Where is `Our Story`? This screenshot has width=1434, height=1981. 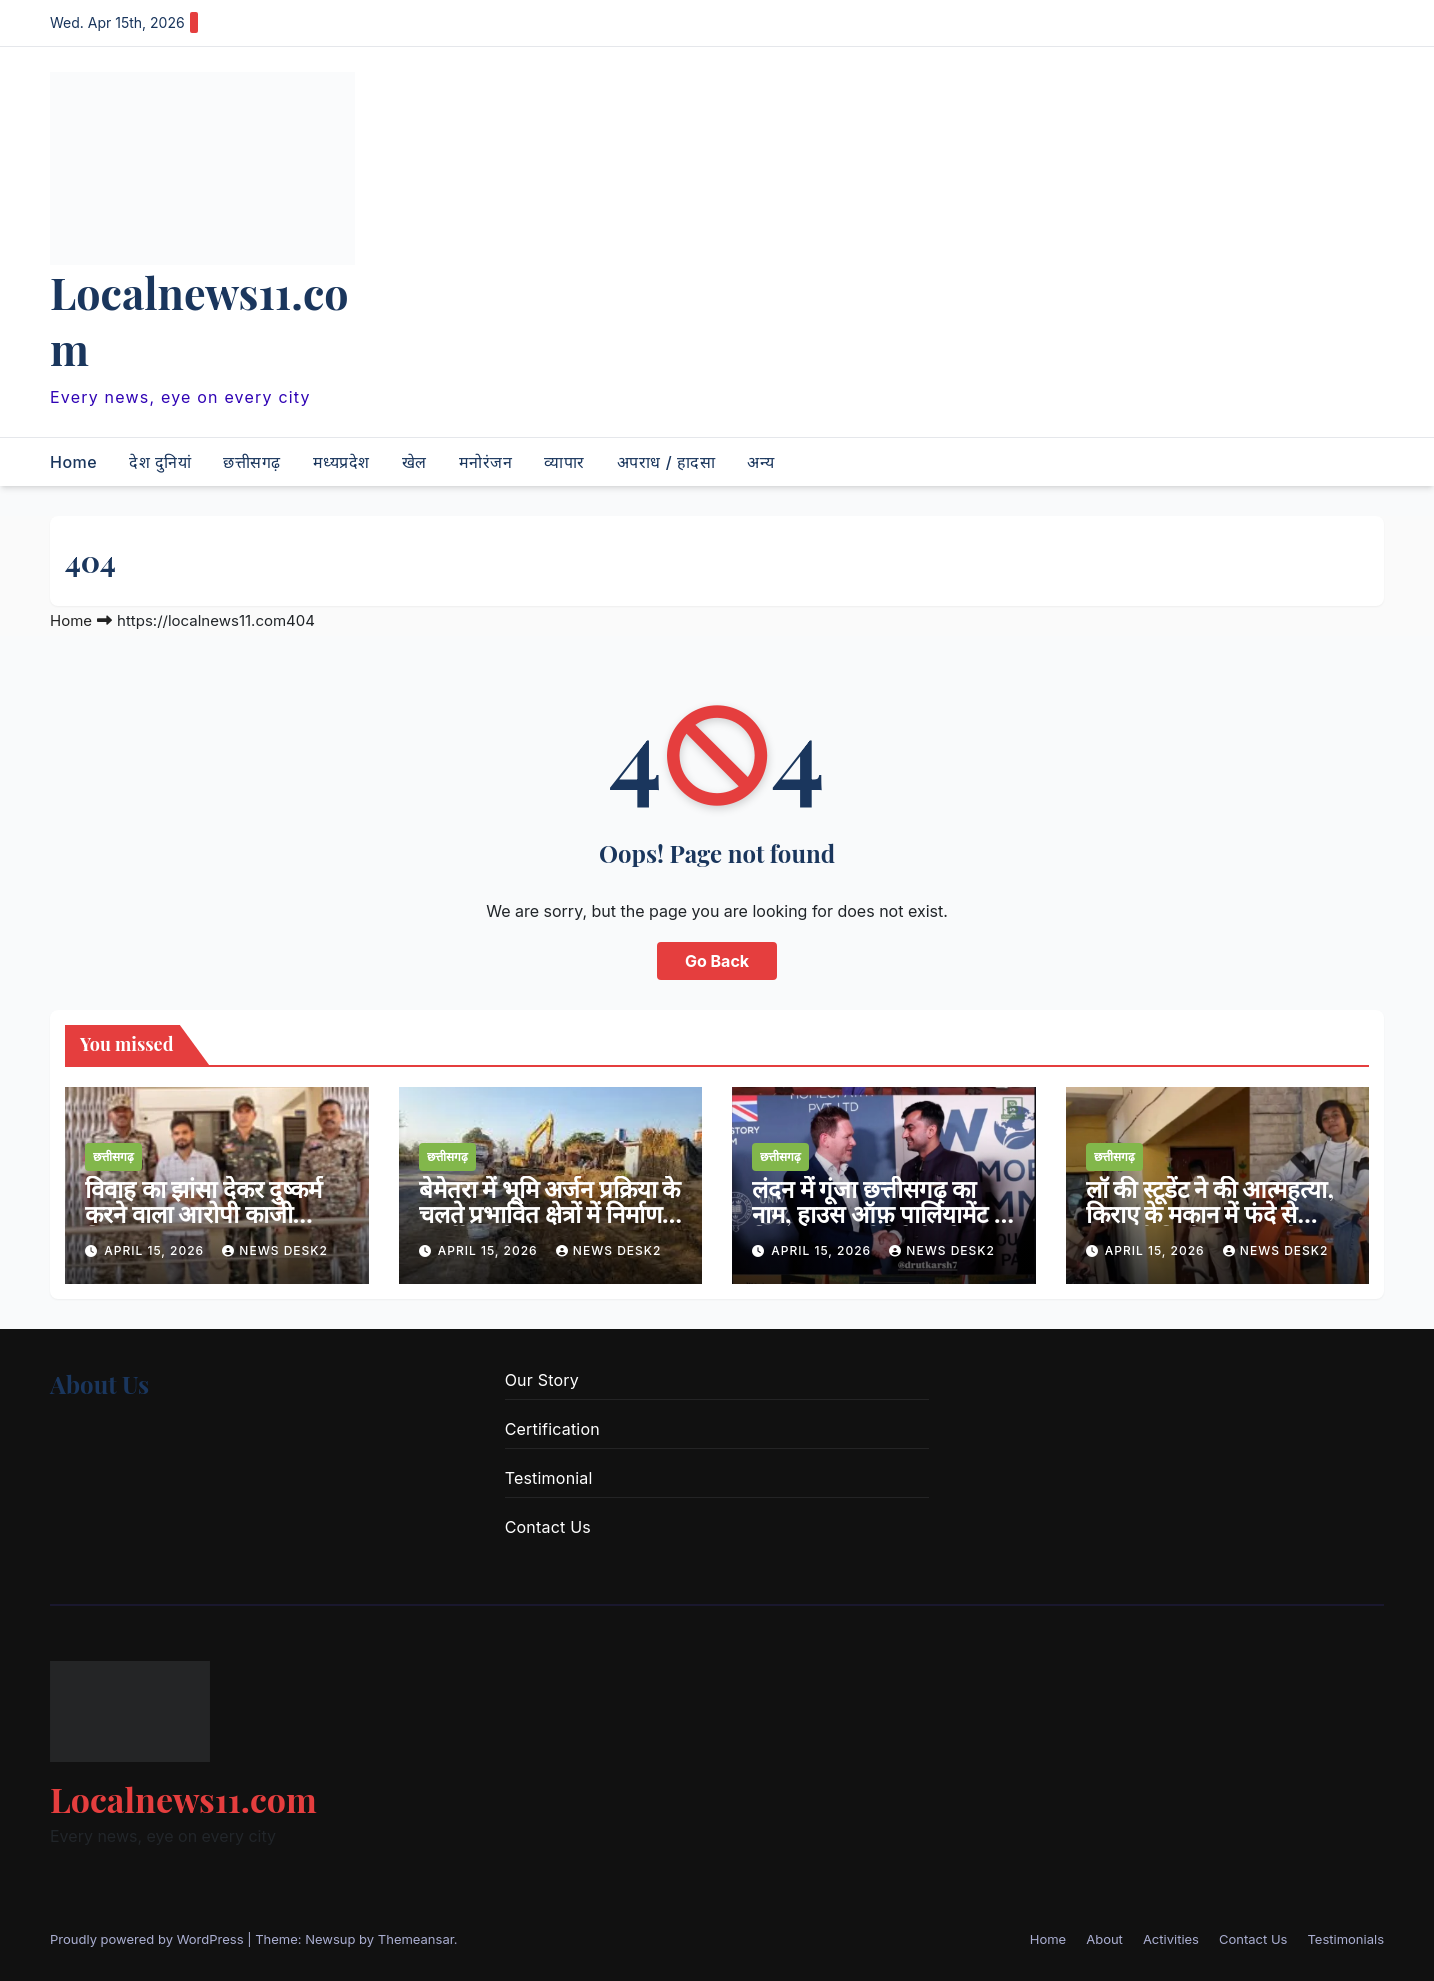 Our Story is located at coordinates (542, 1380).